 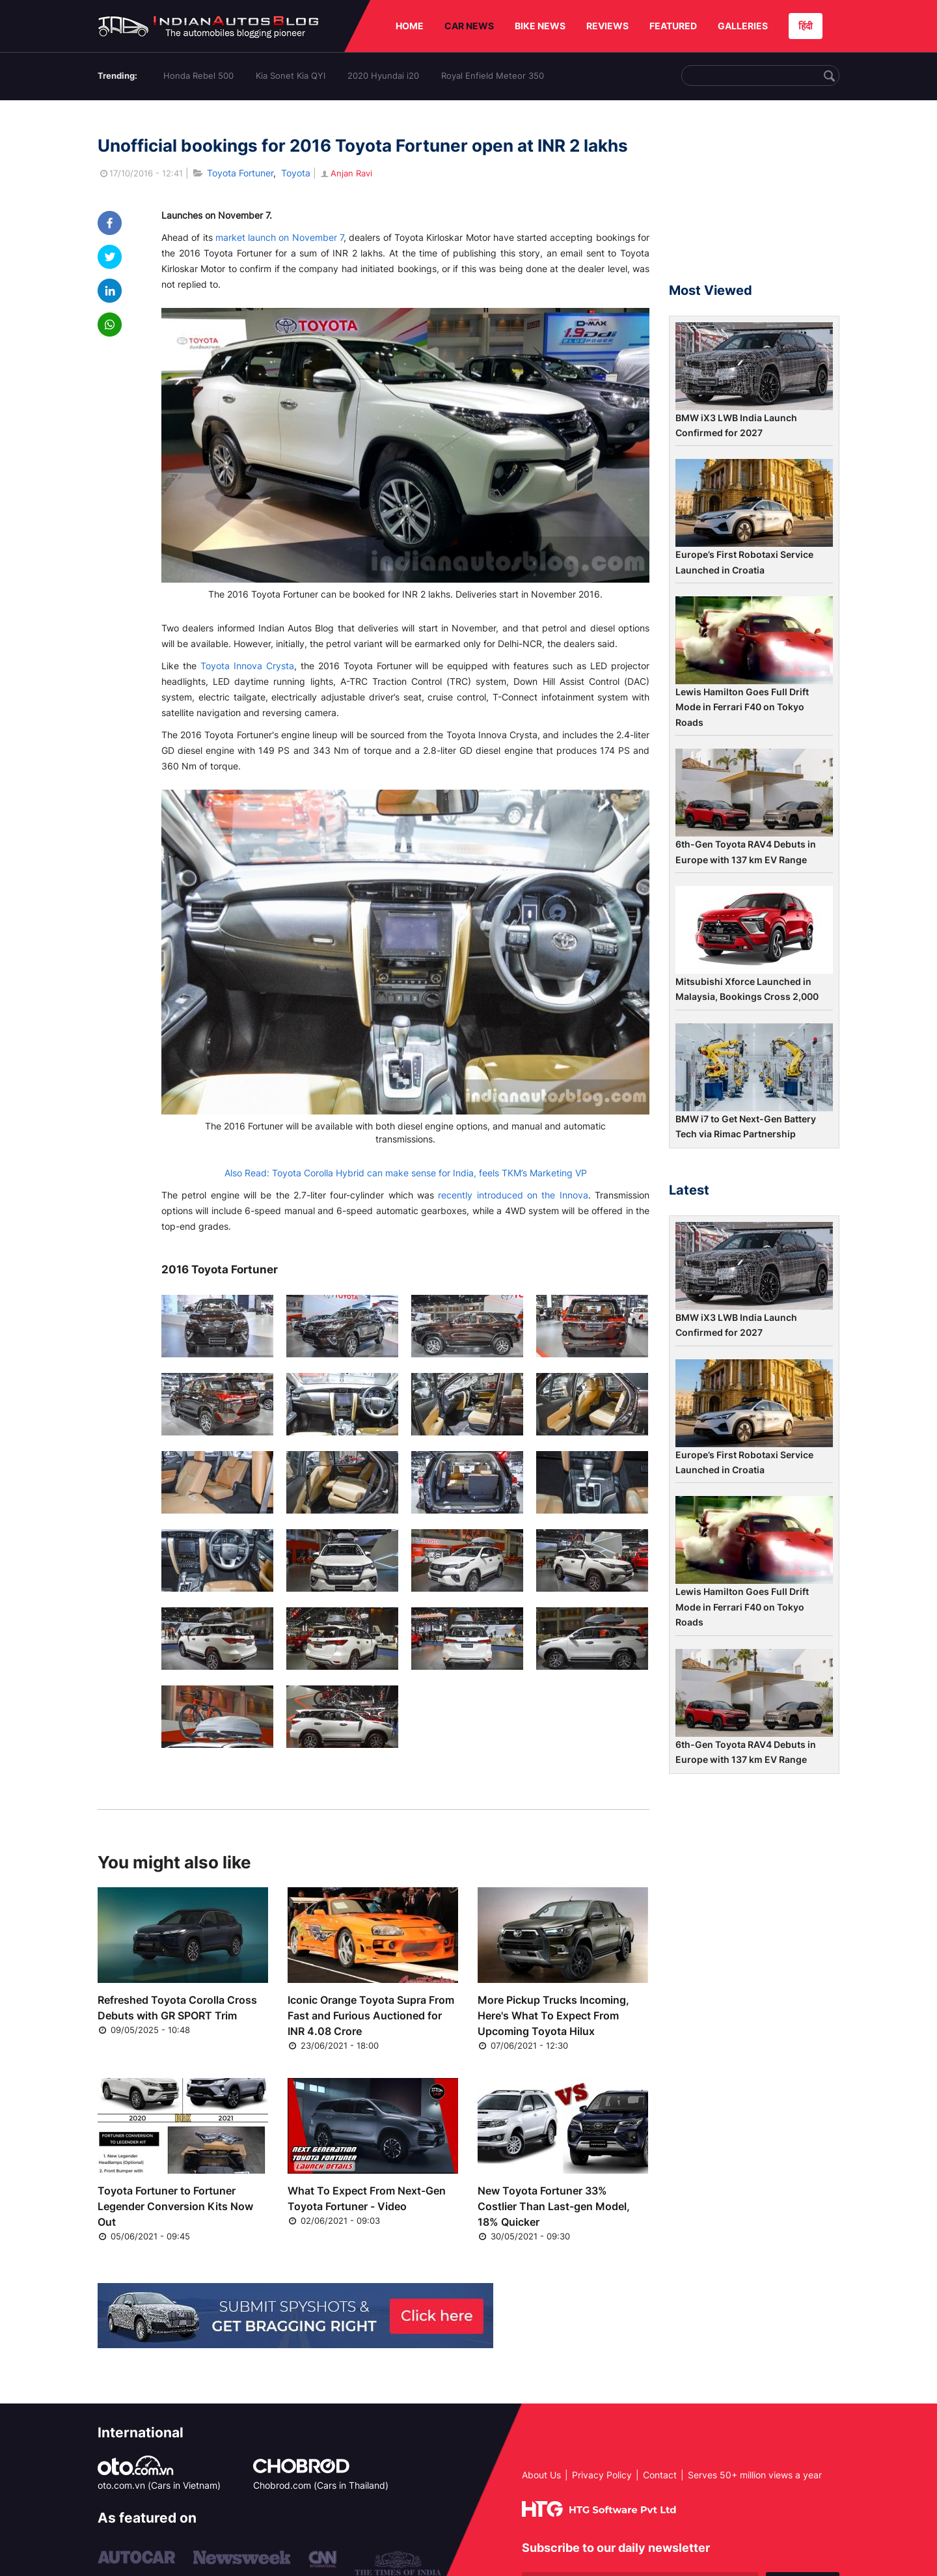 What do you see at coordinates (240, 172) in the screenshot?
I see `Toyota Fortuner` at bounding box center [240, 172].